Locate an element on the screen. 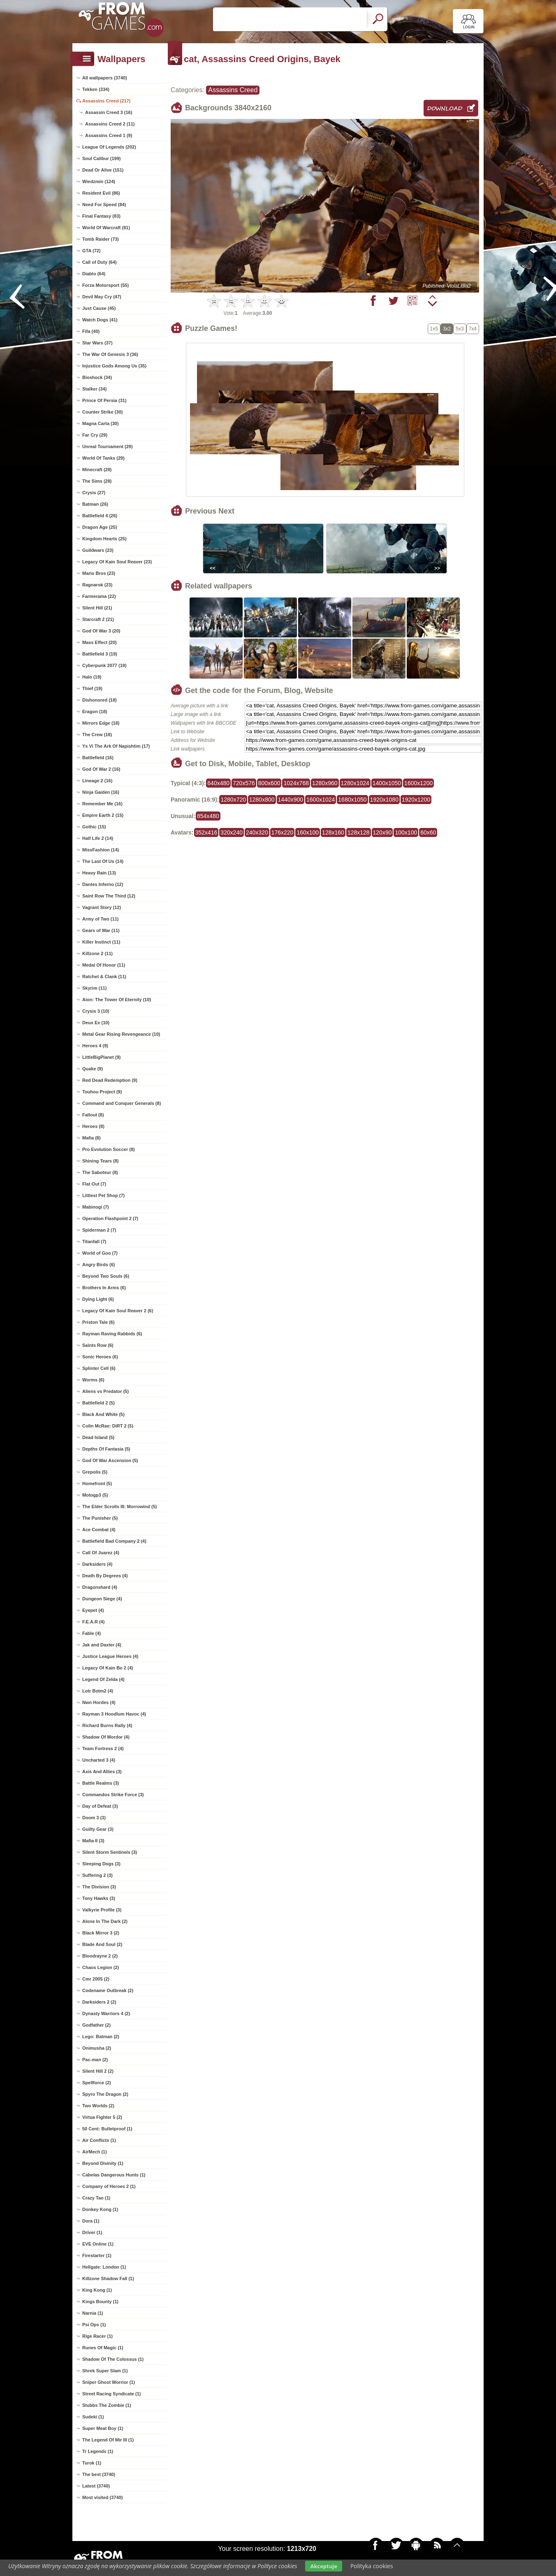  Battlefield Bad Company 2 (4) is located at coordinates (114, 1541).